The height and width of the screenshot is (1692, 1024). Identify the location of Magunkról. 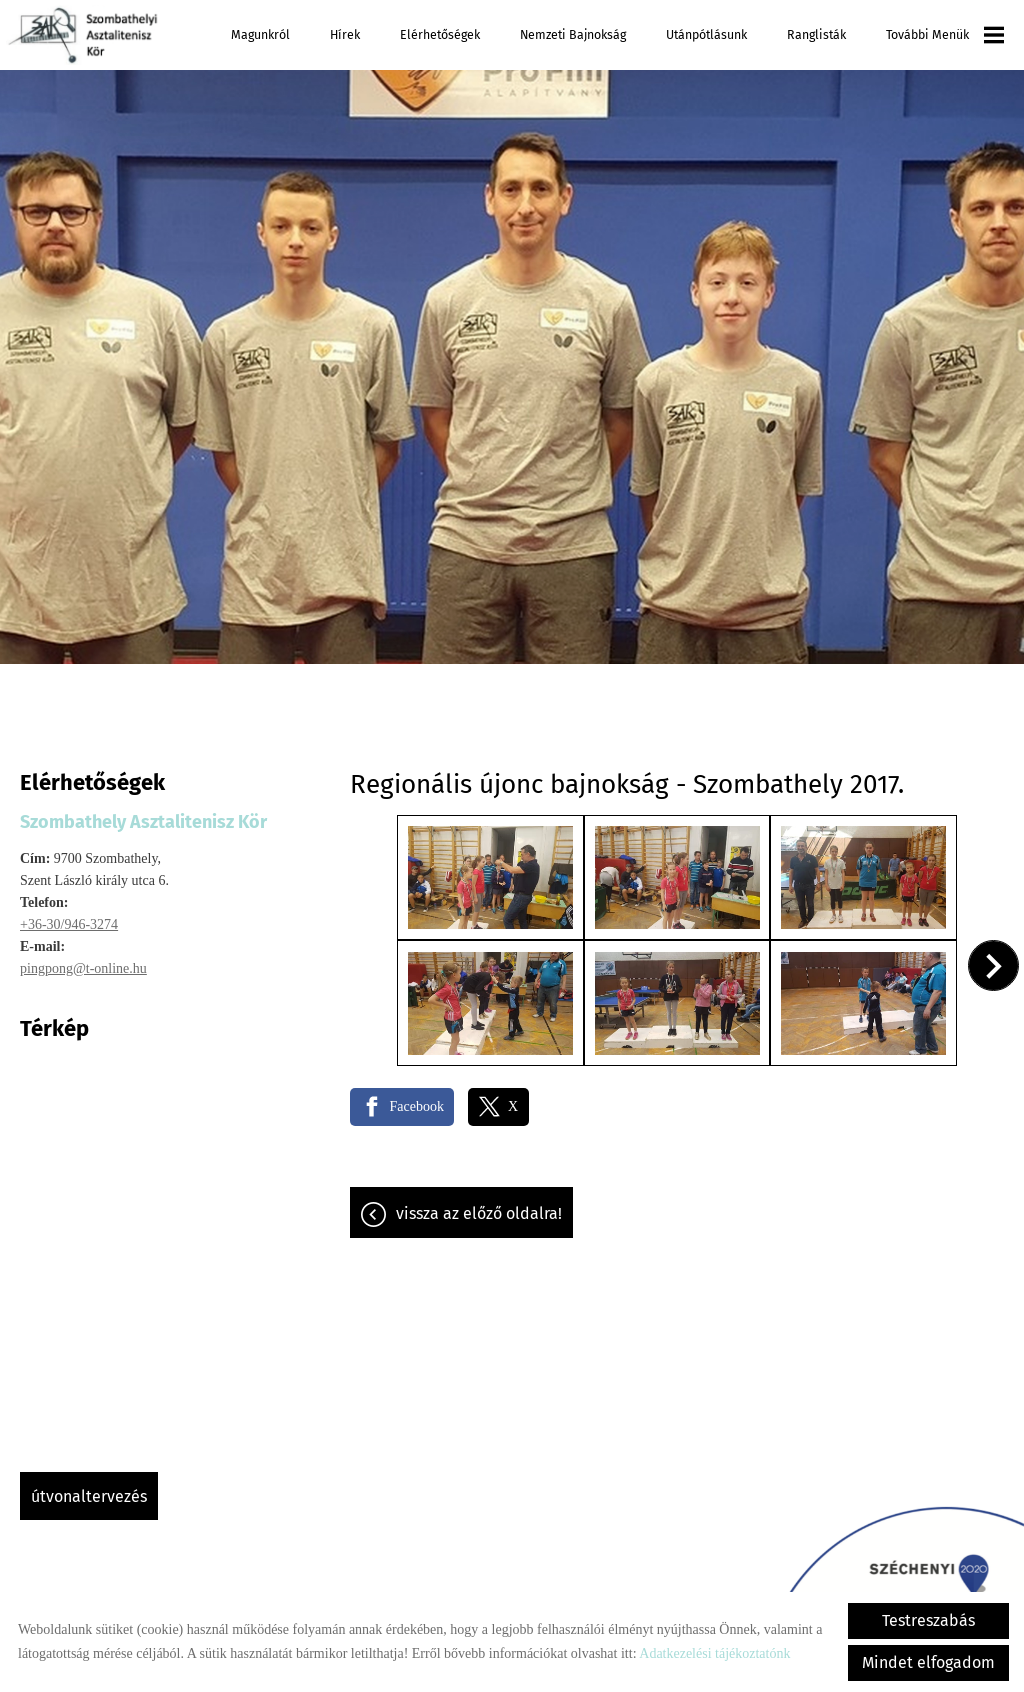
(260, 34).